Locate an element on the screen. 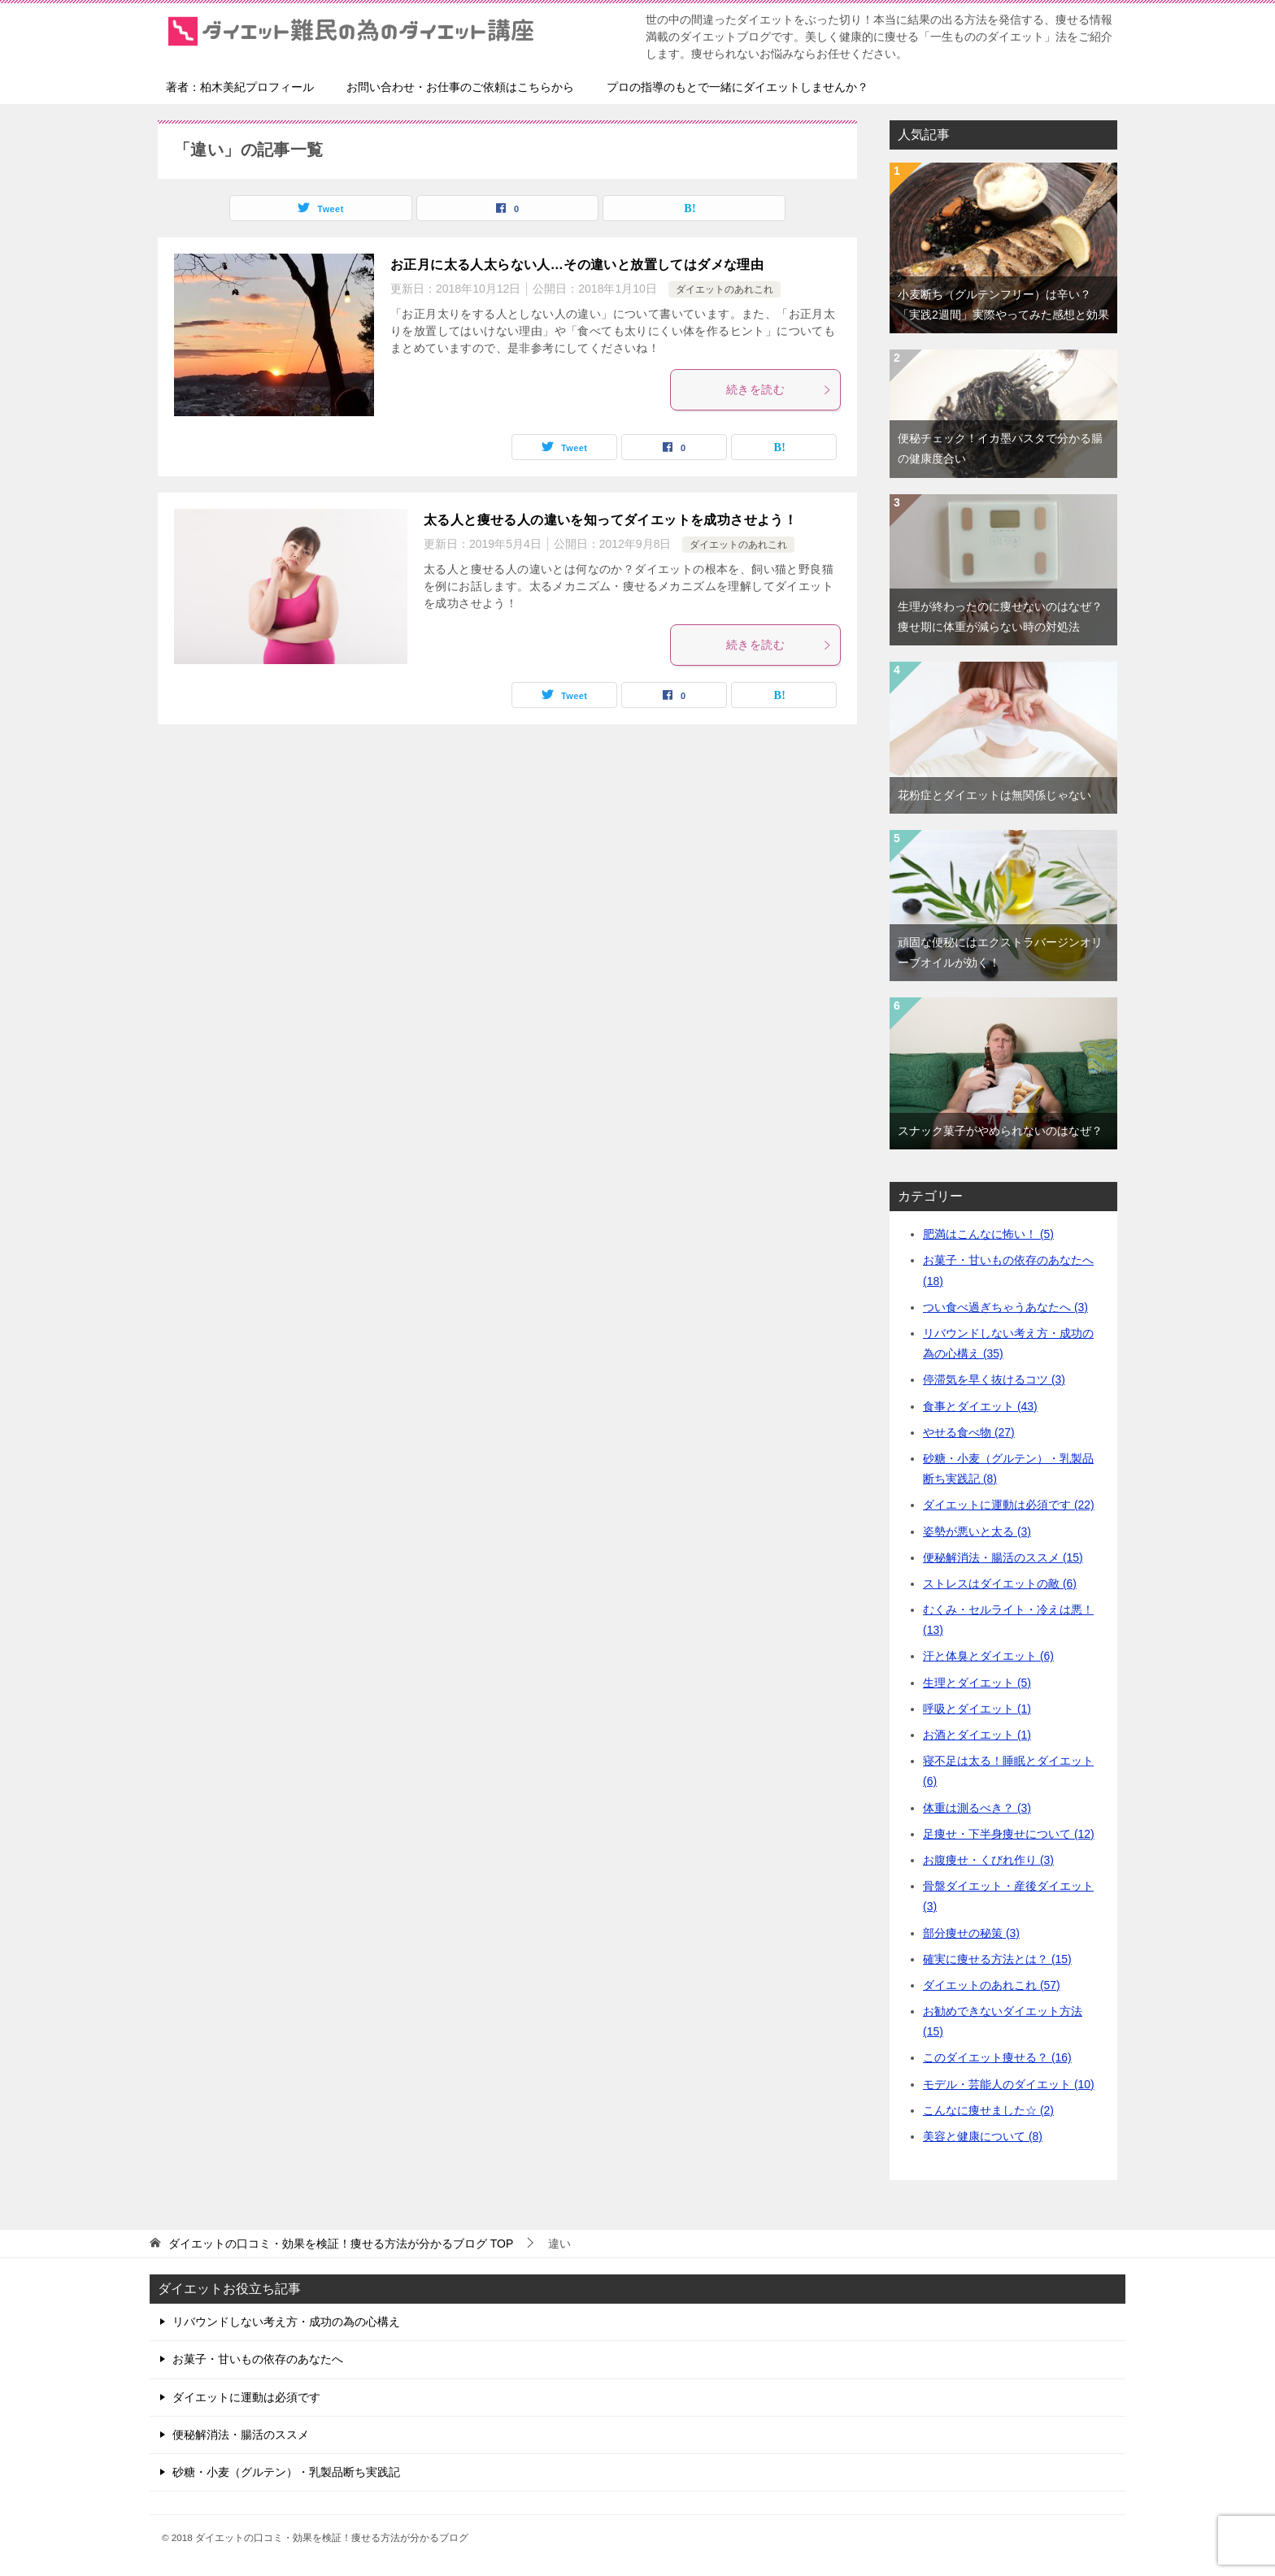 This screenshot has height=2576, width=1275. ダイエットのあれこれ is located at coordinates (724, 289).